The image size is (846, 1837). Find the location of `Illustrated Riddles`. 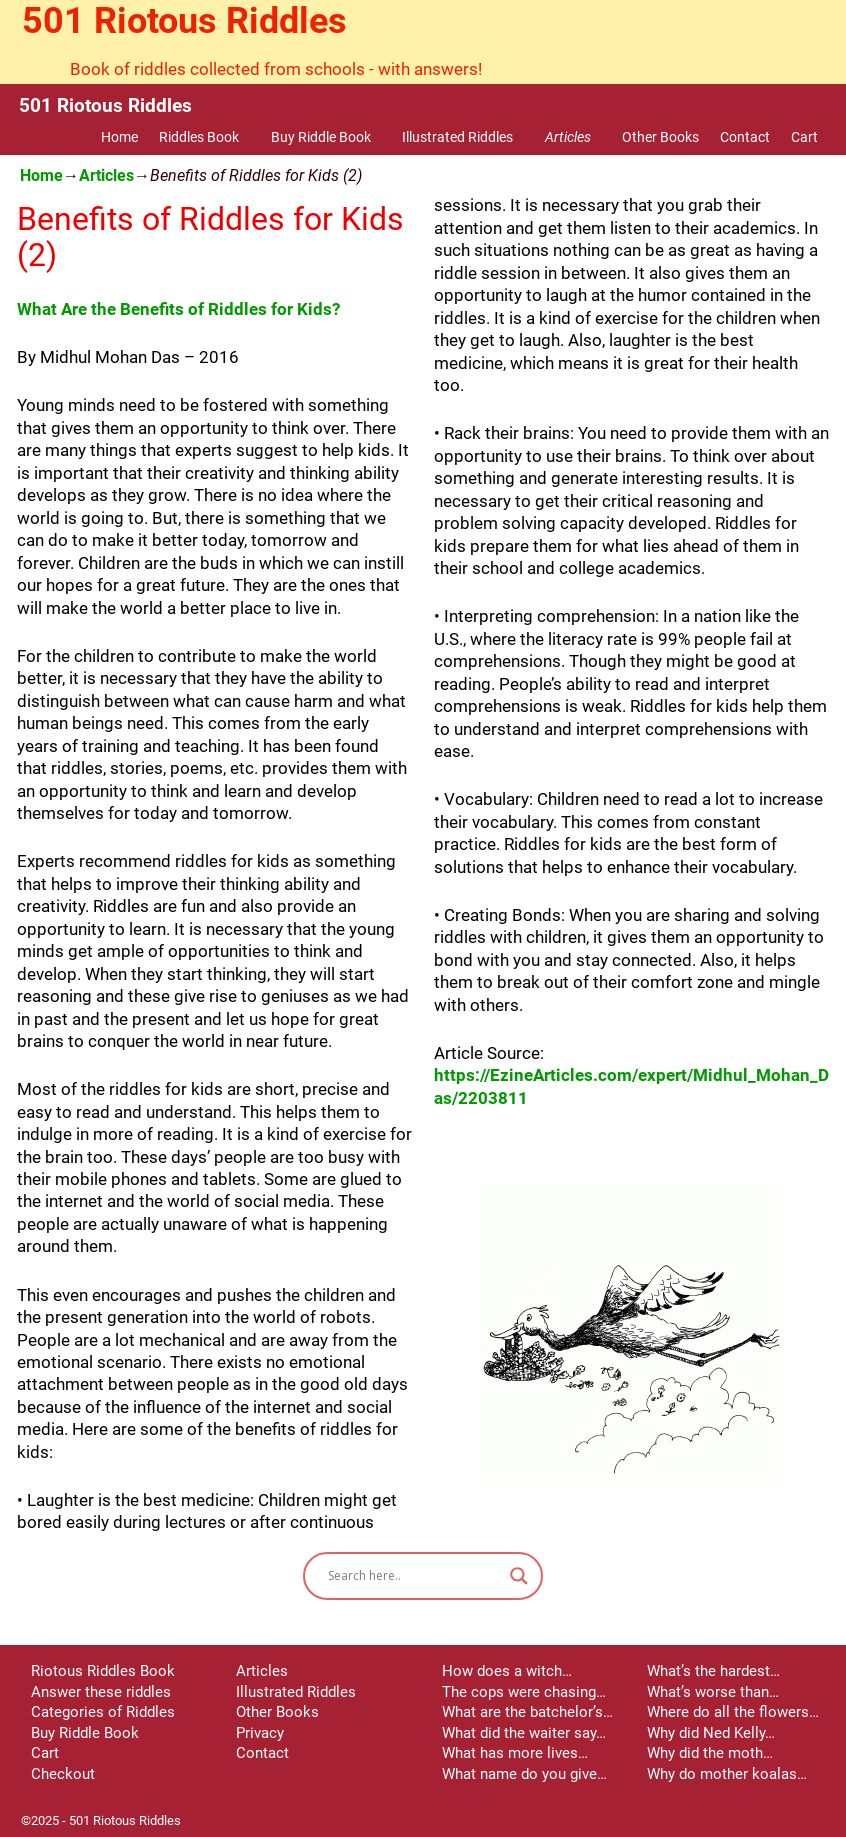

Illustrated Riddles is located at coordinates (468, 137).